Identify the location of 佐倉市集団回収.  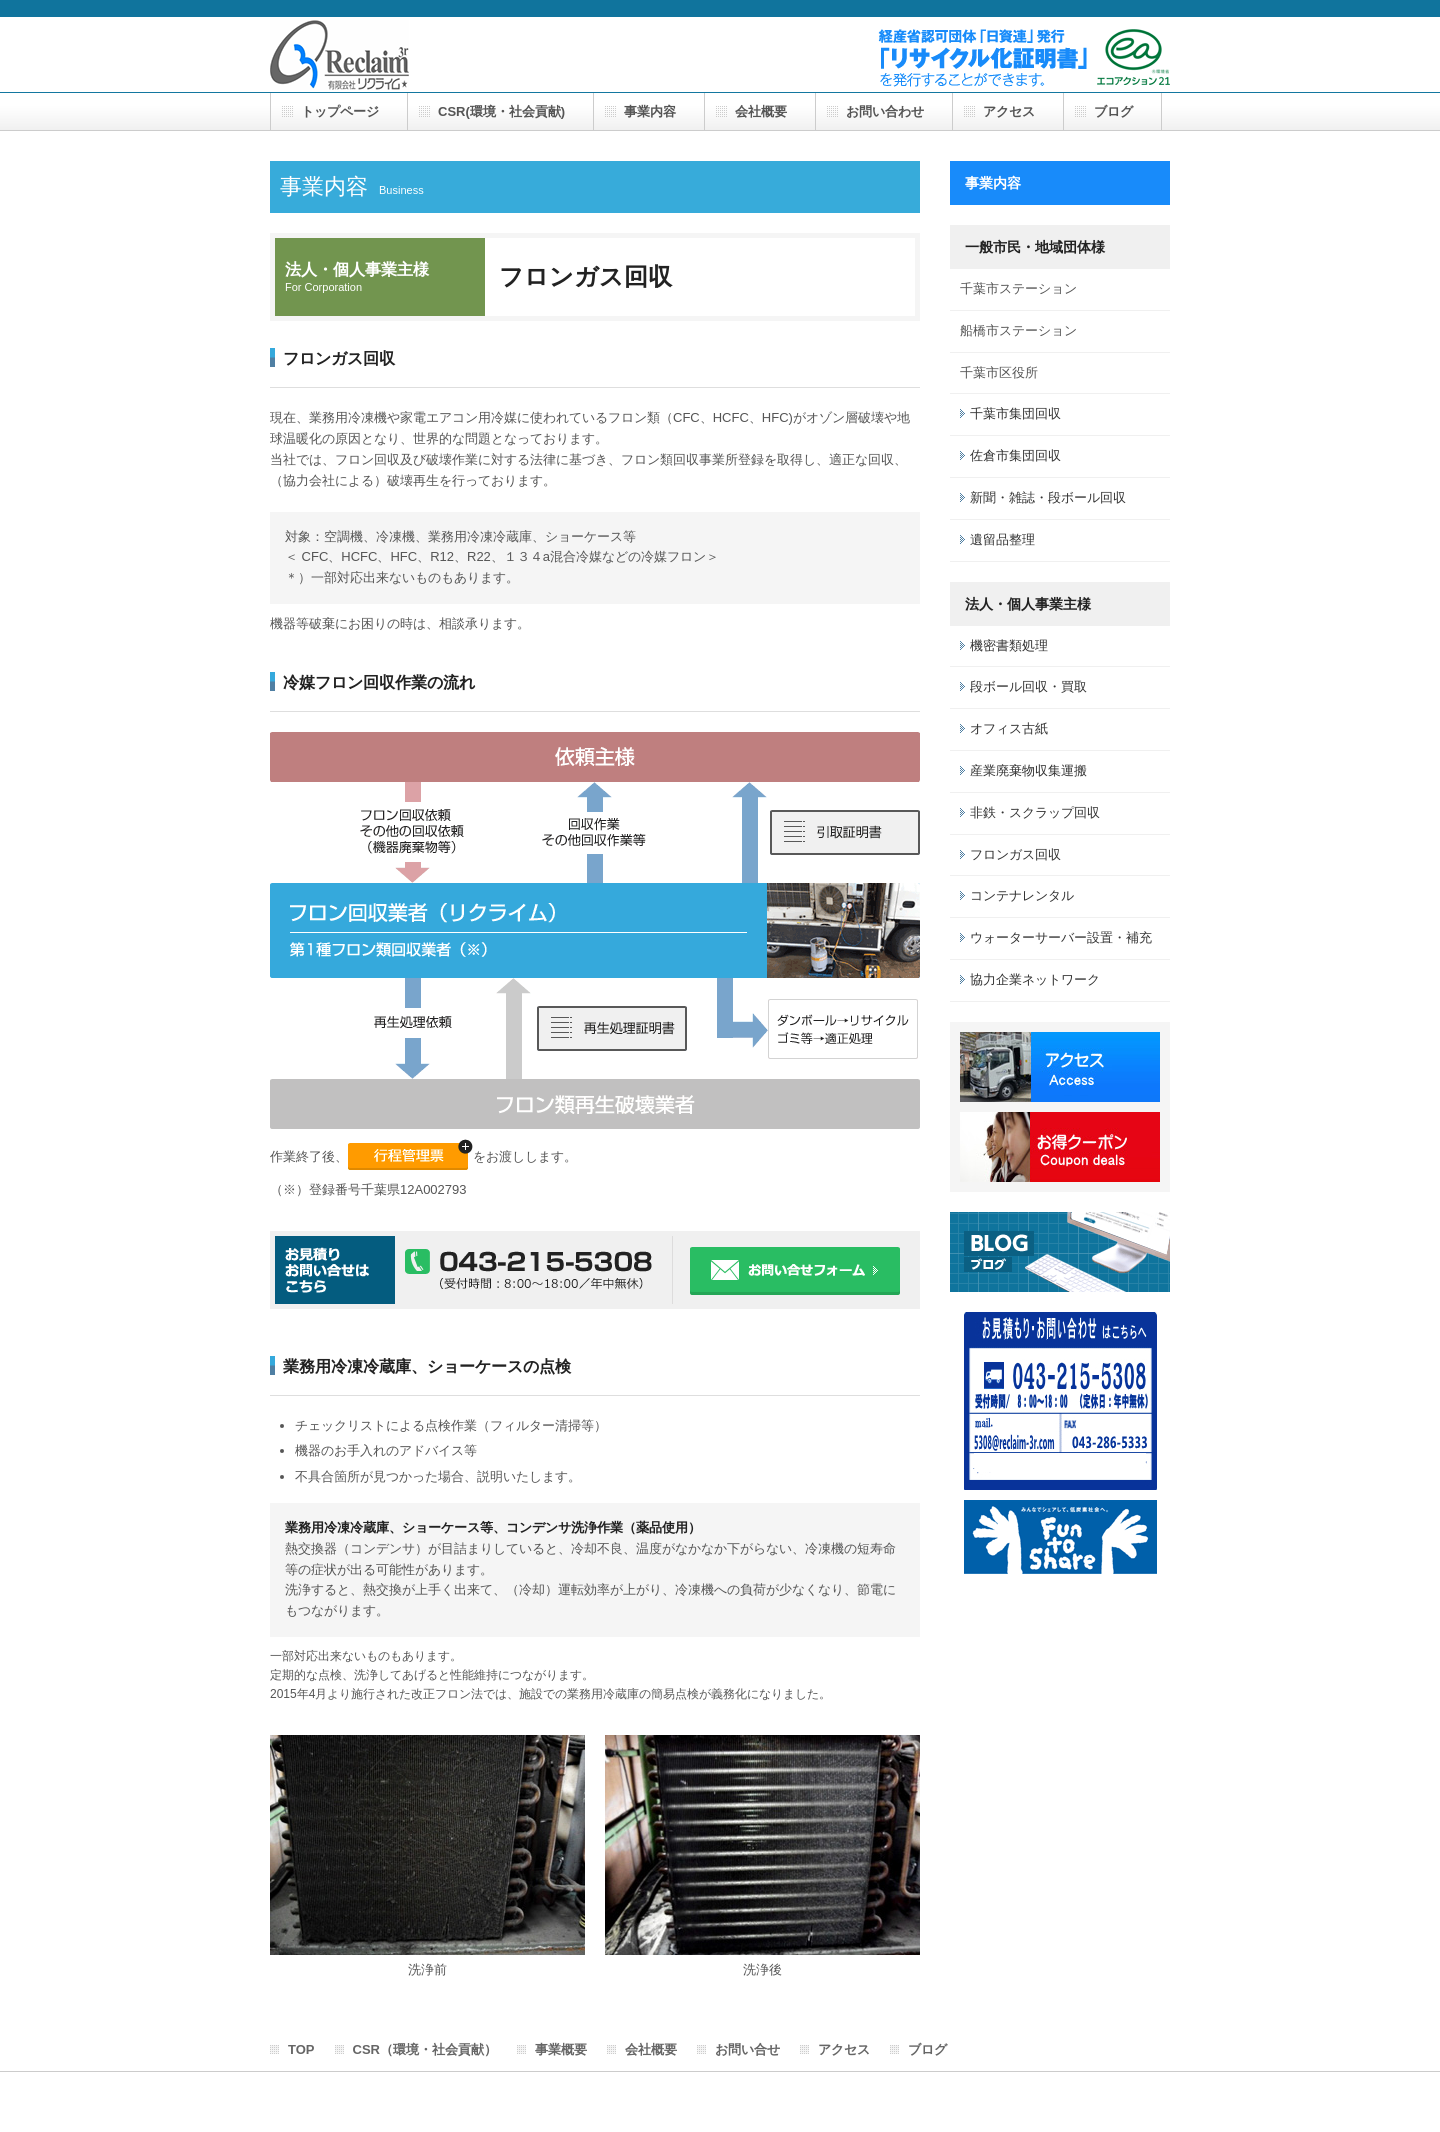
(1015, 455).